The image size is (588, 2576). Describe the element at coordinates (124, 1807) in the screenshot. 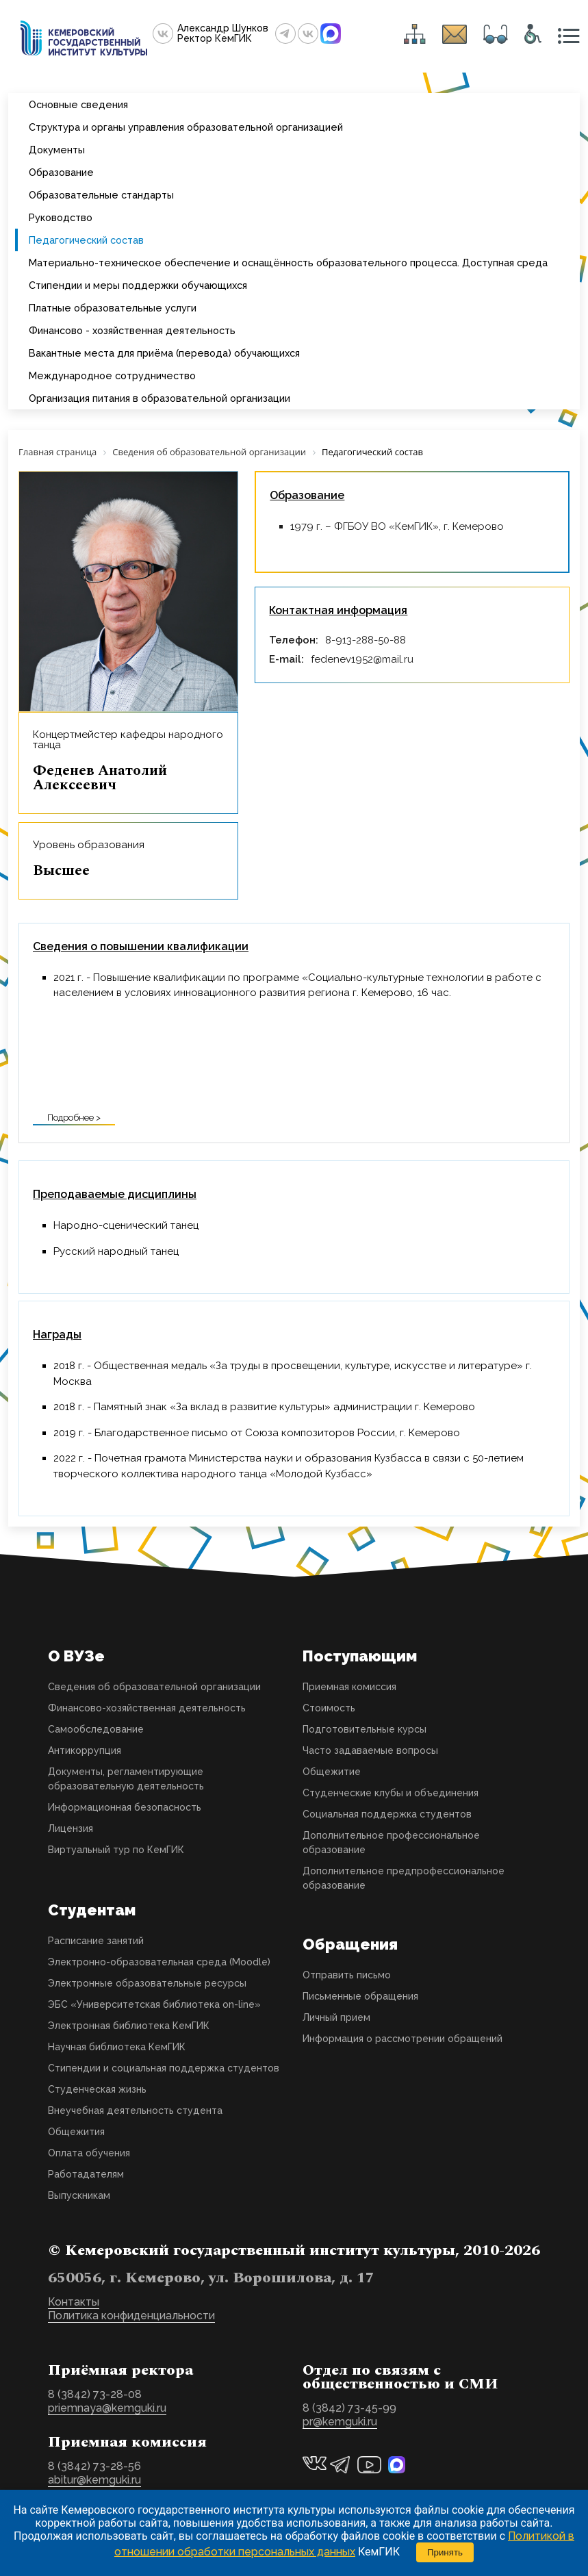

I see `Информационная безопасность` at that location.